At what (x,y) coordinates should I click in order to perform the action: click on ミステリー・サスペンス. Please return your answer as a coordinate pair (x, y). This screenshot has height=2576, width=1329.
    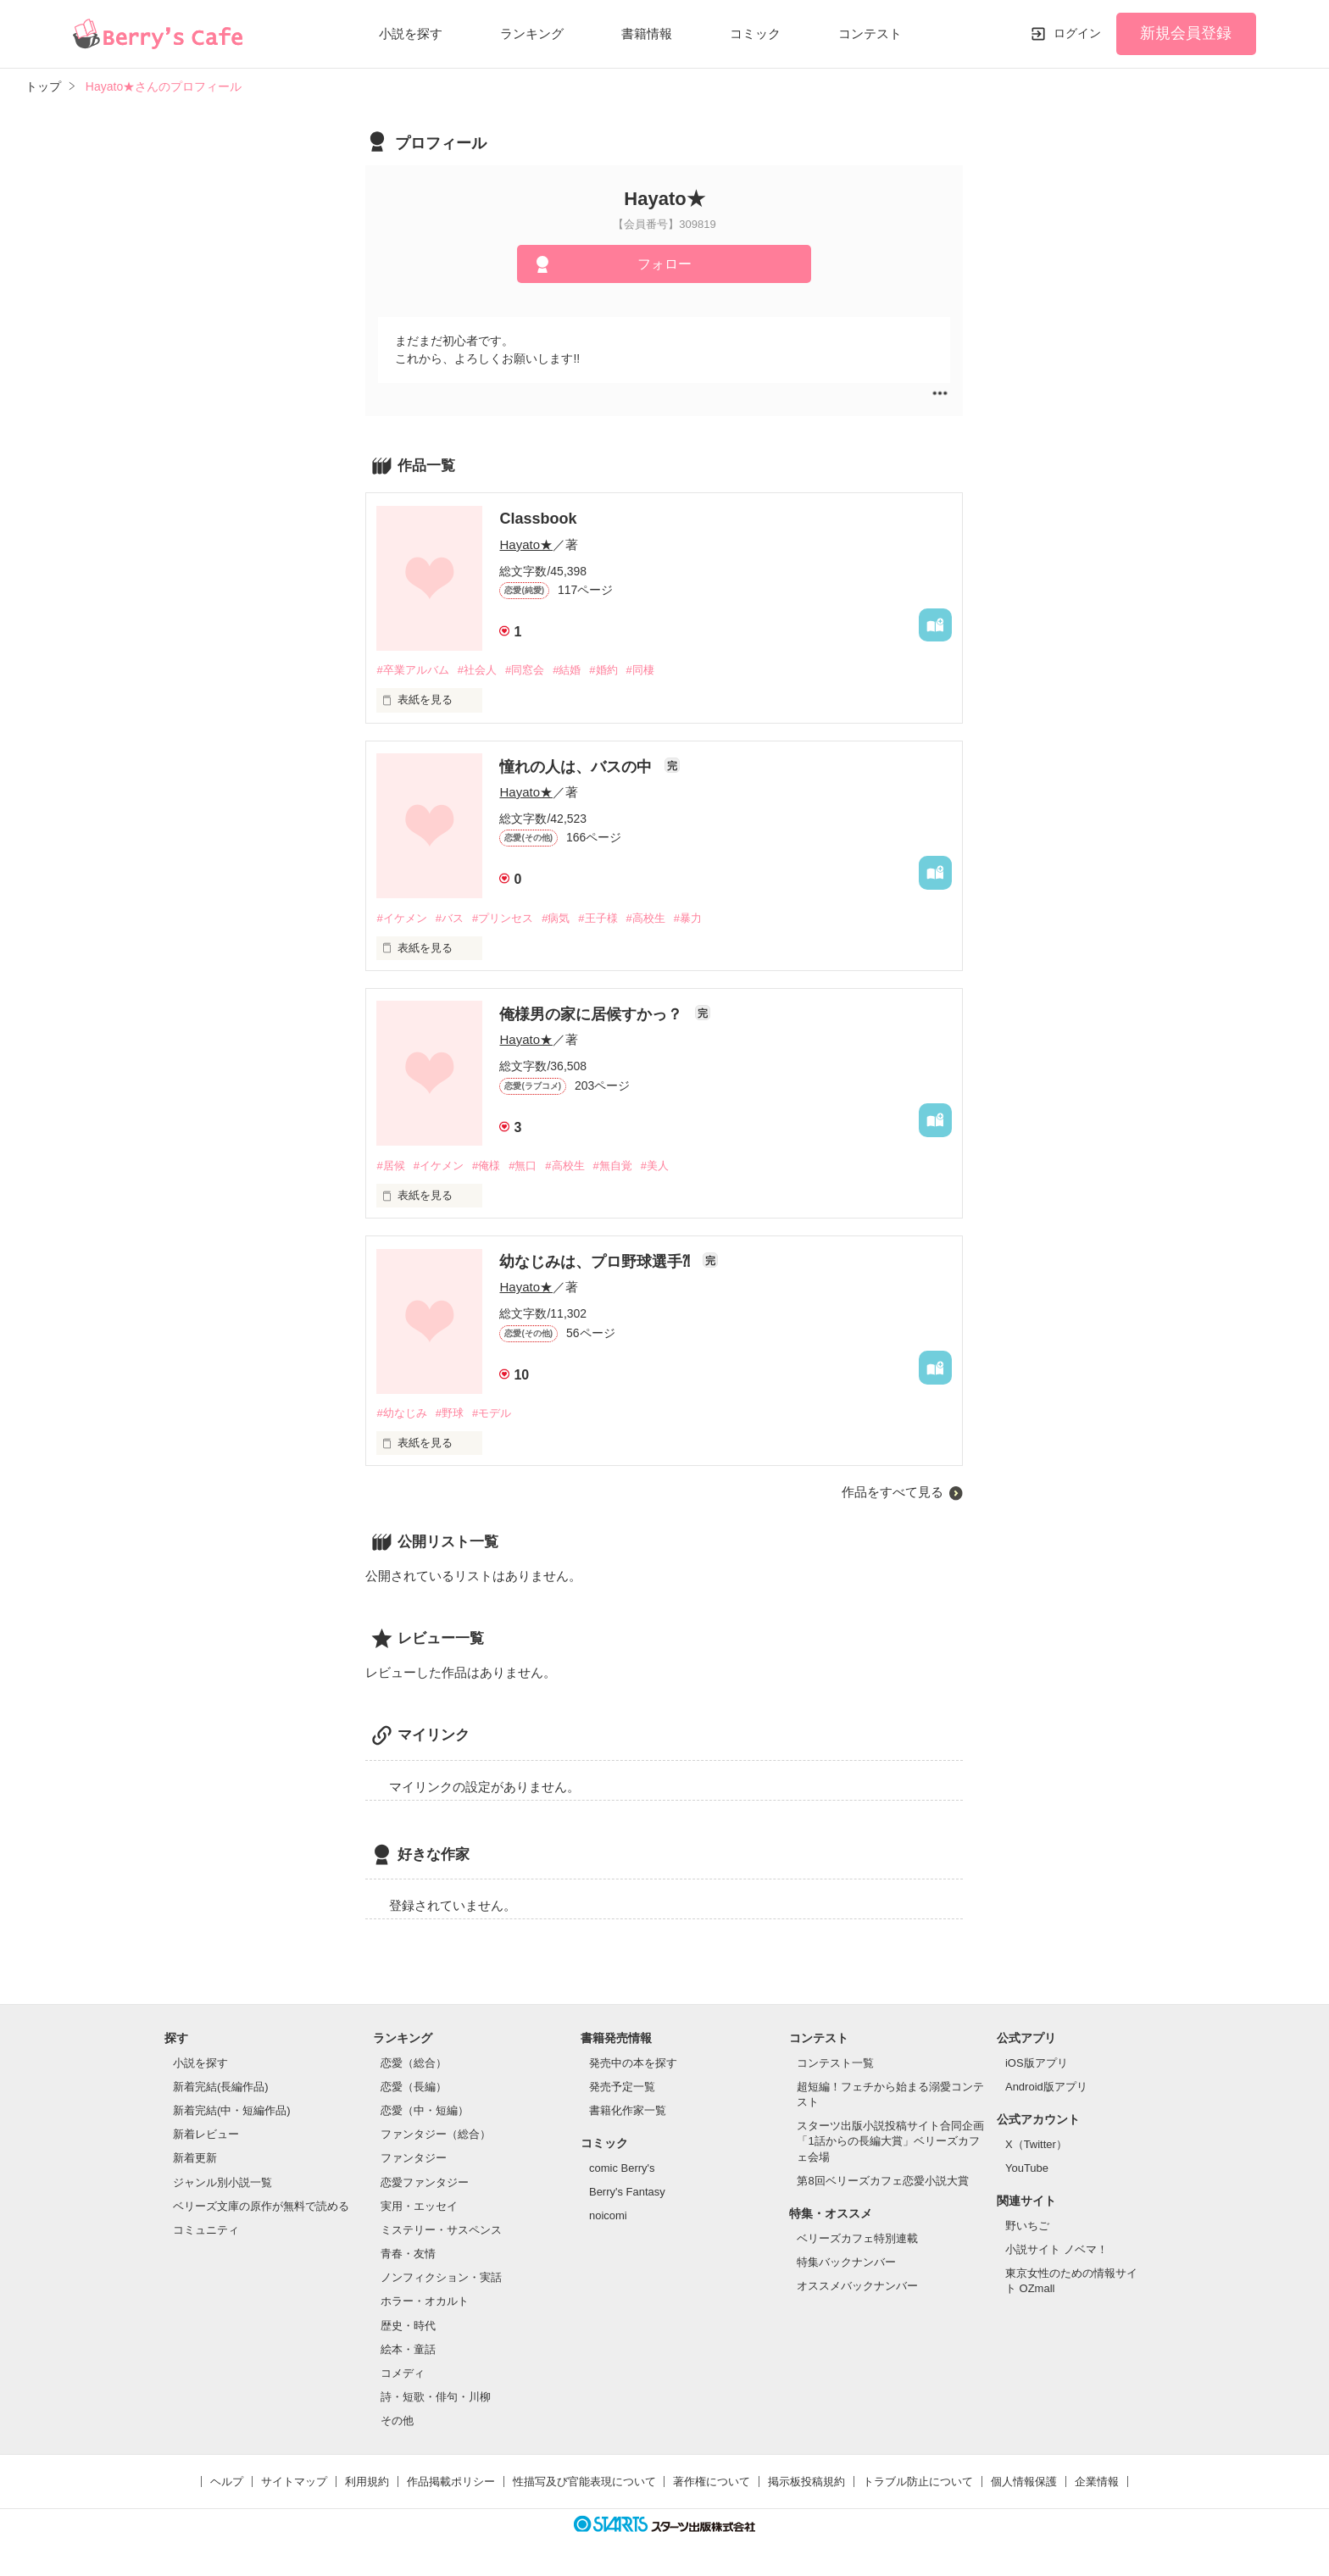
    Looking at the image, I should click on (441, 2229).